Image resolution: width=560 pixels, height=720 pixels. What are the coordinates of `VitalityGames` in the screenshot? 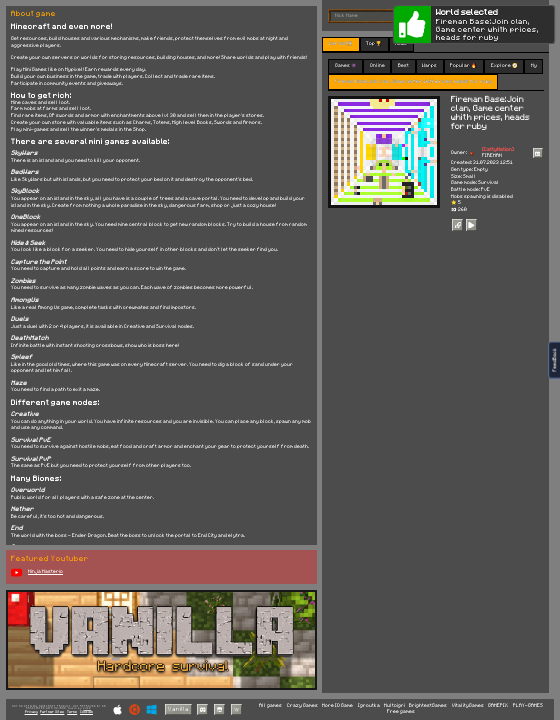 It's located at (468, 705).